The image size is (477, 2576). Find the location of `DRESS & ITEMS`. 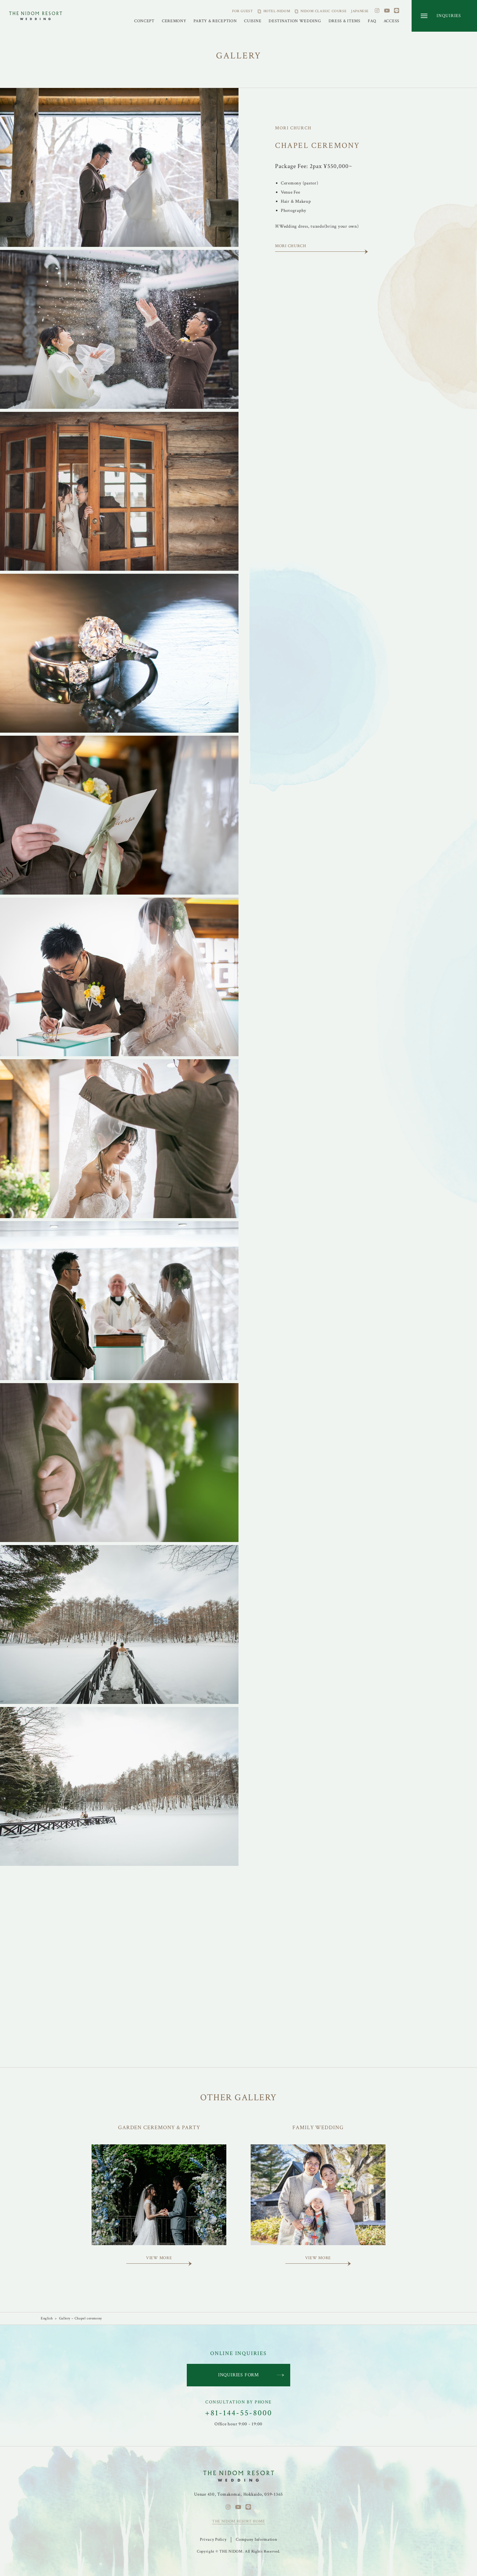

DRESS & ITEMS is located at coordinates (344, 21).